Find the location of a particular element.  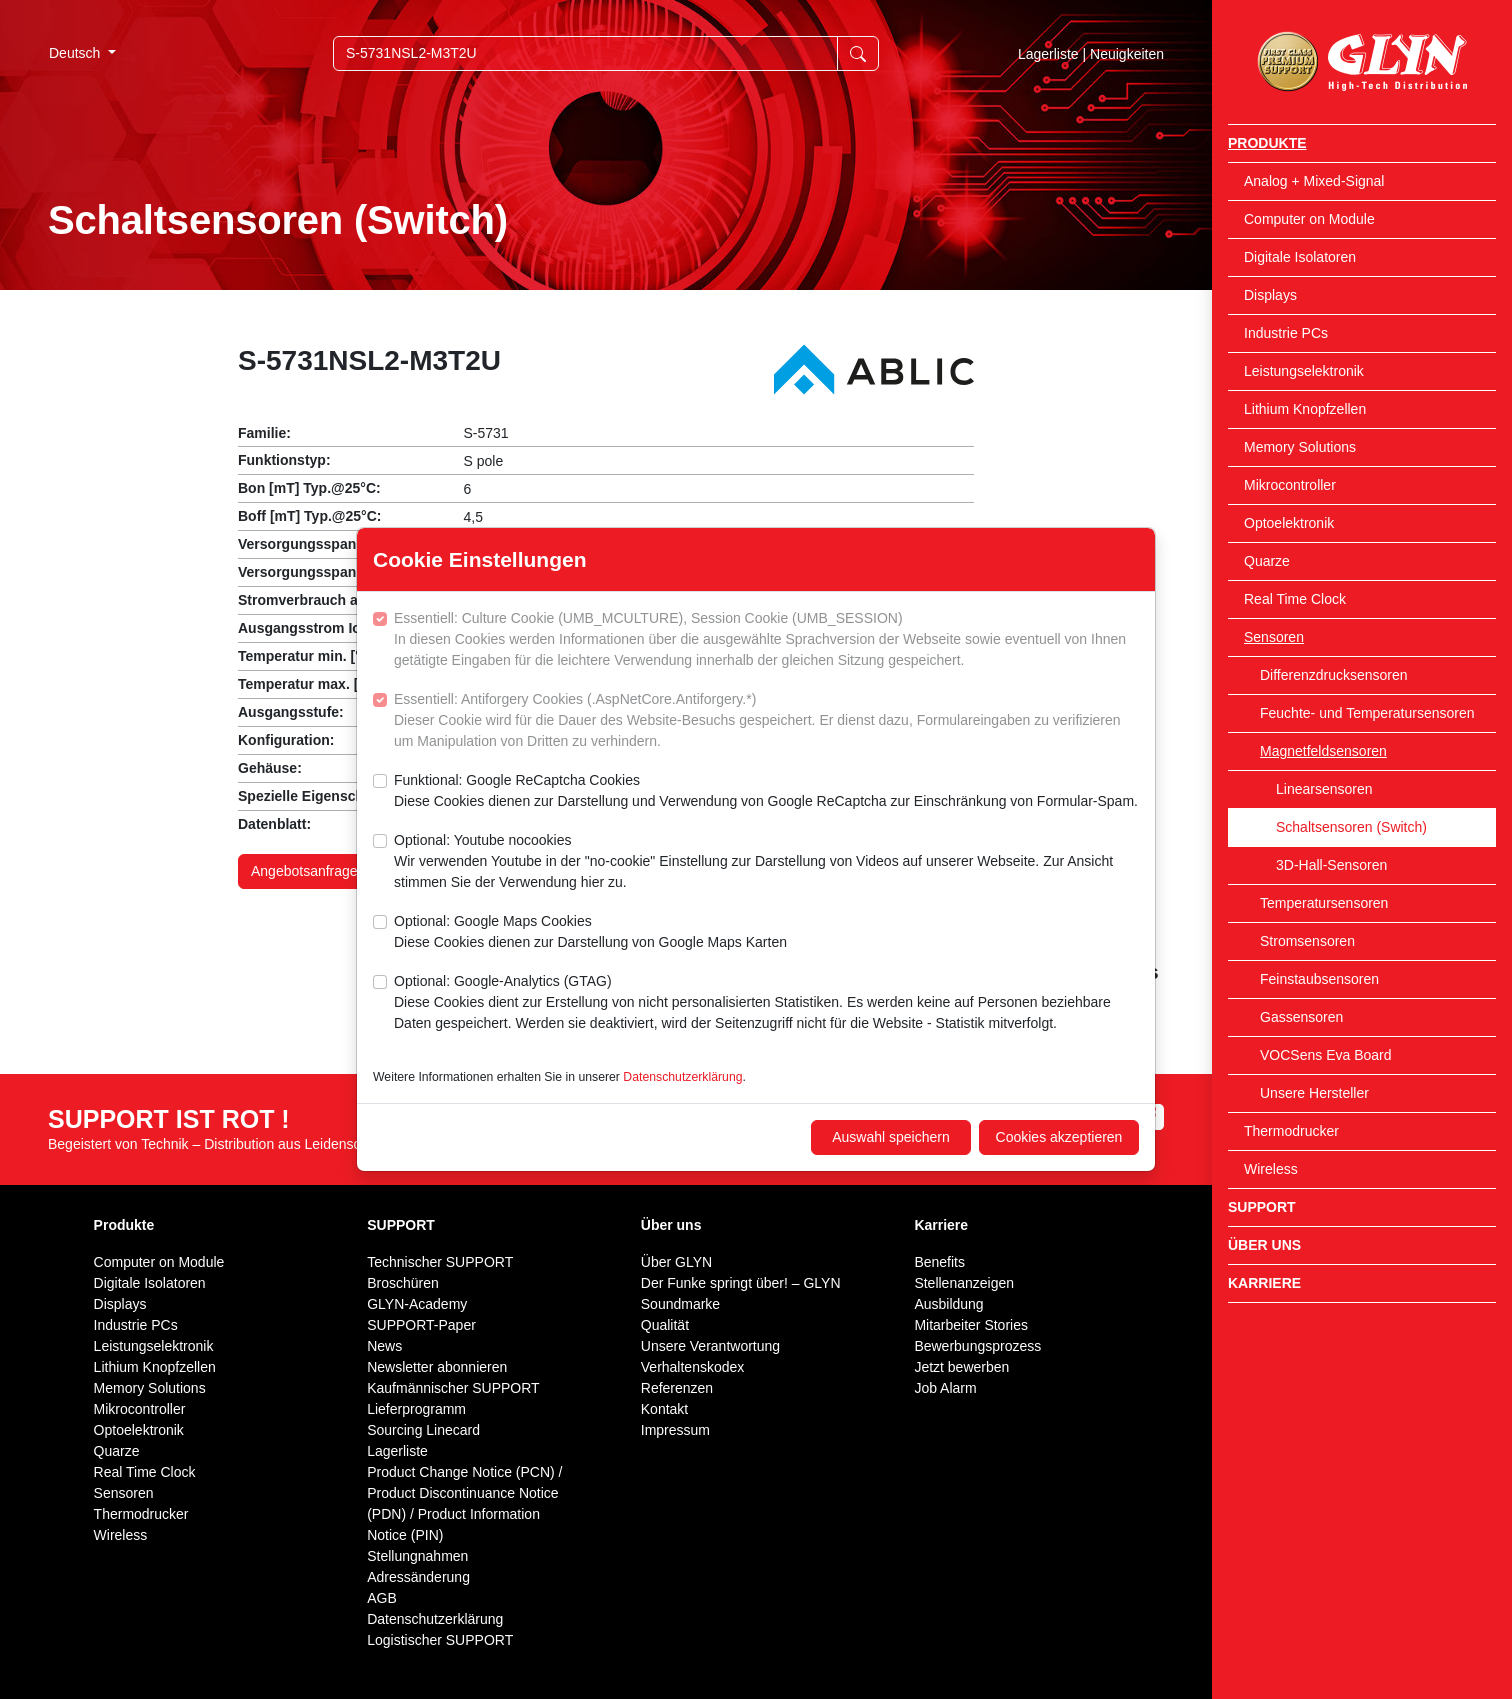

Essentiell: Antiforgery Cookies (.AspNetCore.Antiforgery.*) is located at coordinates (766, 721).